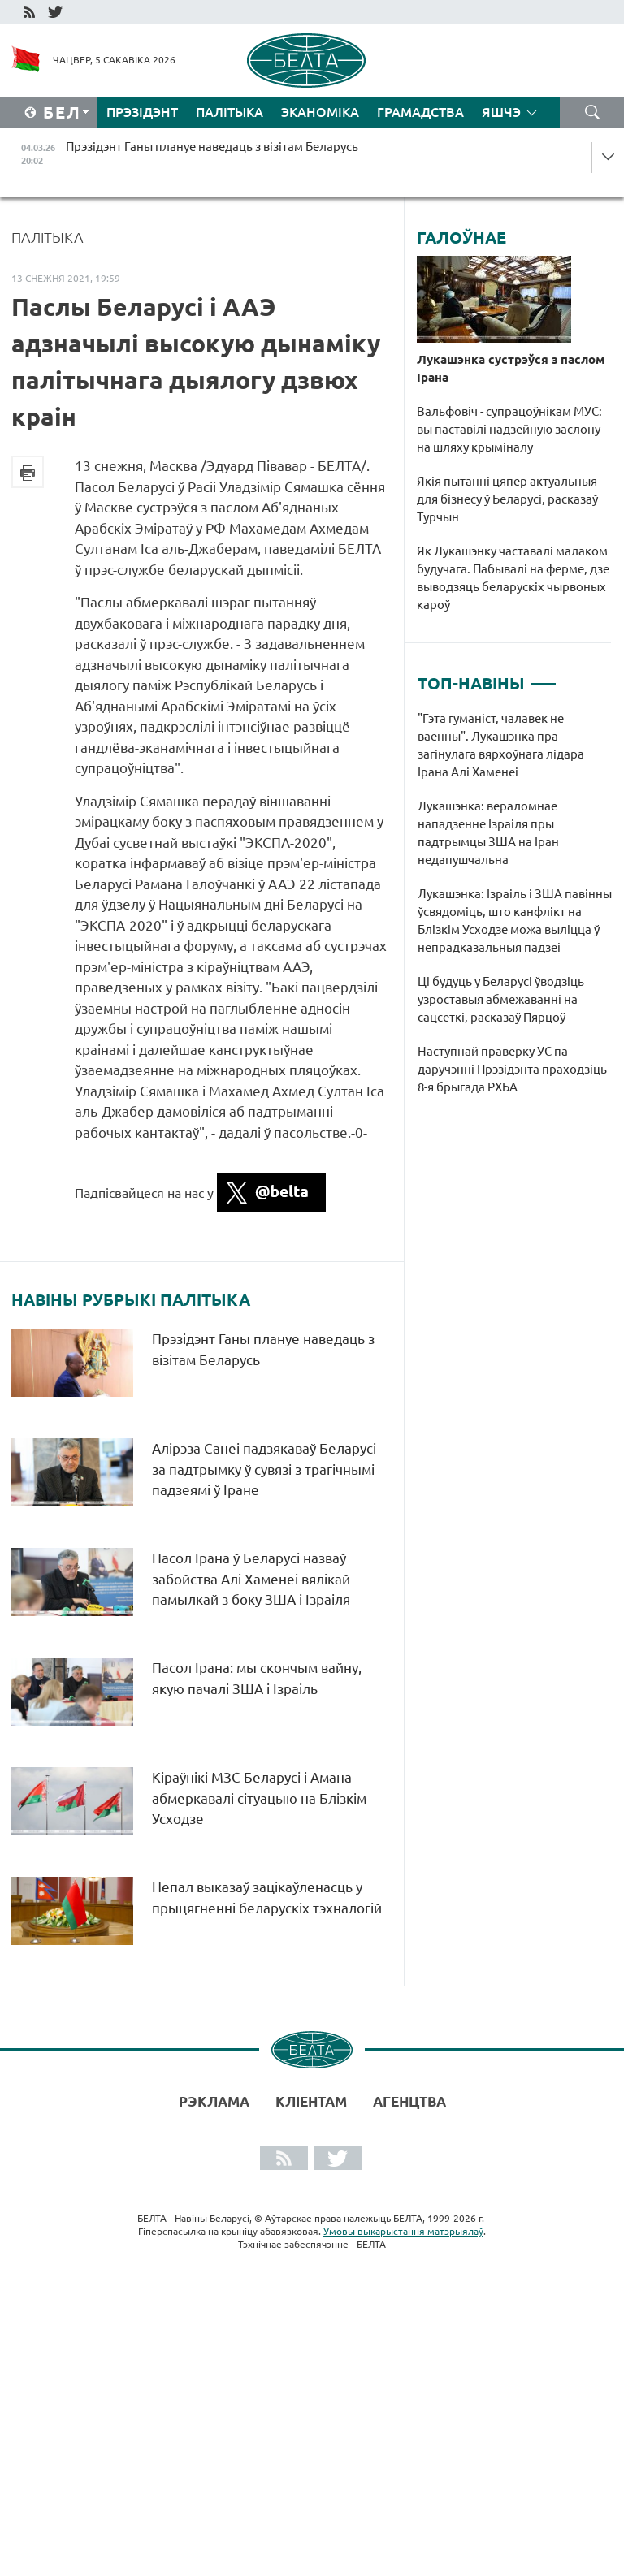 Image resolution: width=624 pixels, height=2576 pixels. Describe the element at coordinates (403, 2231) in the screenshot. I see `Умовы выкарыстання матэрыялаў` at that location.